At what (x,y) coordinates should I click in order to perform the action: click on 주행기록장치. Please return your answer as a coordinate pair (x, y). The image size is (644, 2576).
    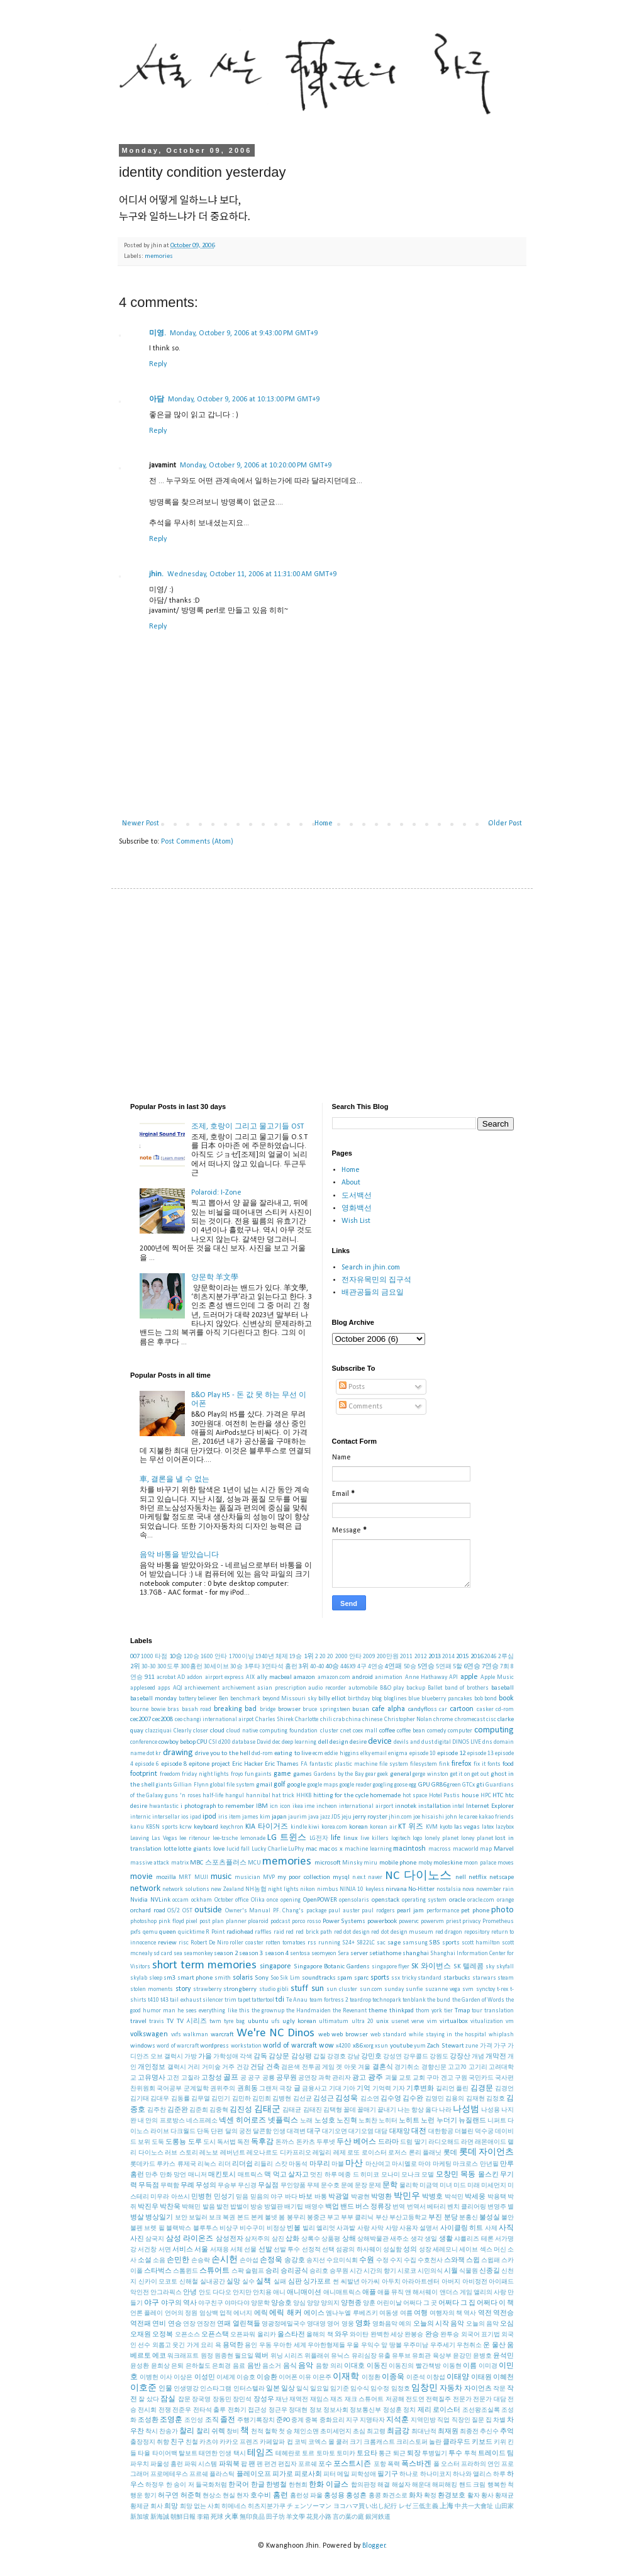
    Looking at the image, I should click on (256, 2420).